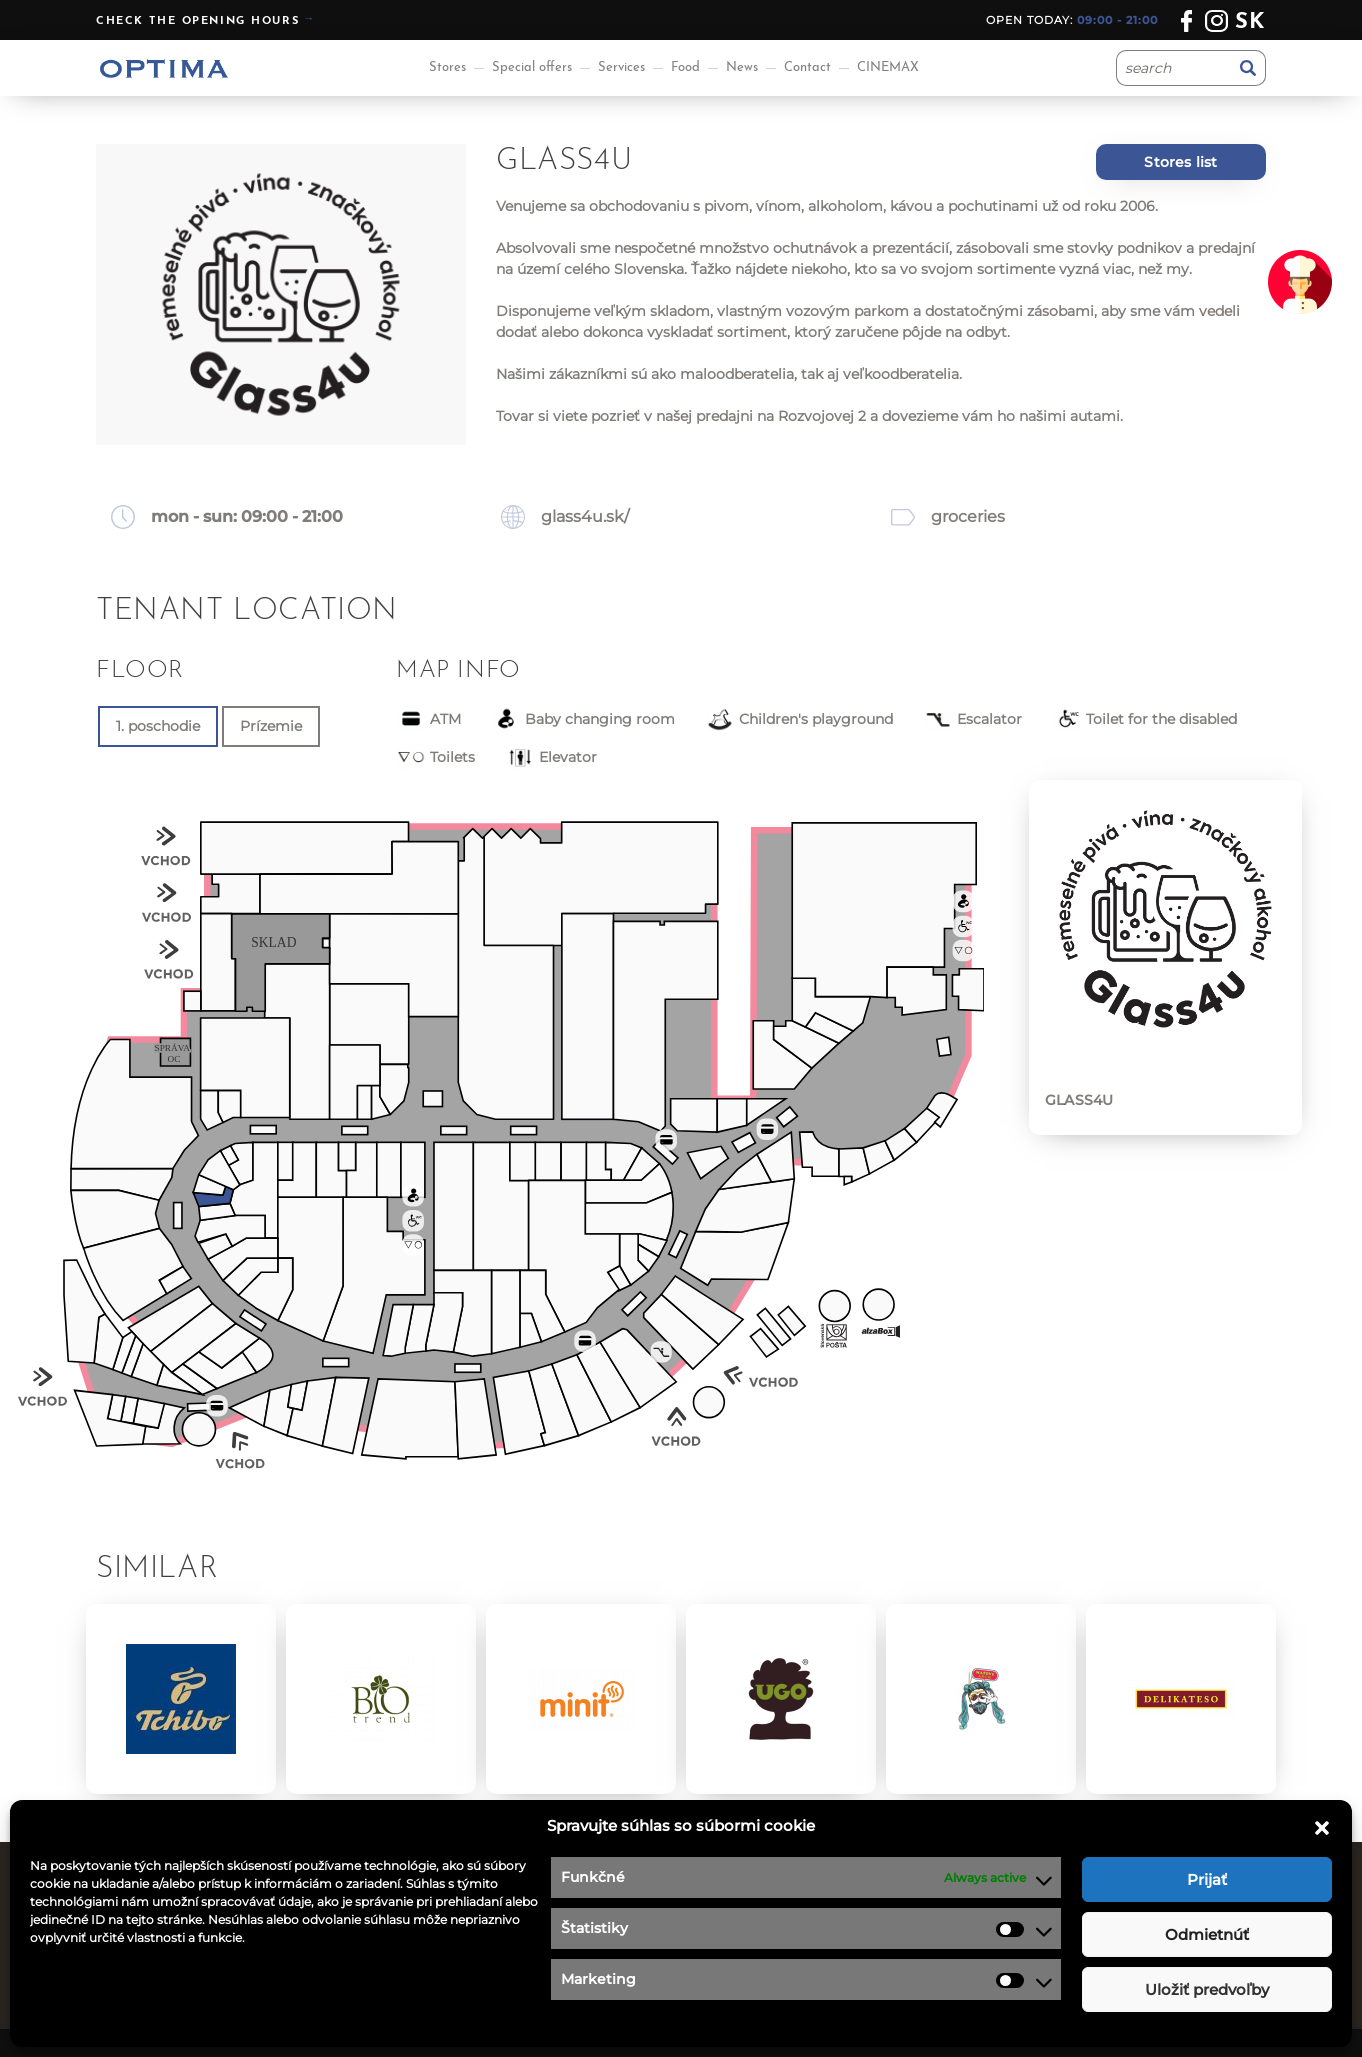  Describe the element at coordinates (742, 67) in the screenshot. I see `News` at that location.